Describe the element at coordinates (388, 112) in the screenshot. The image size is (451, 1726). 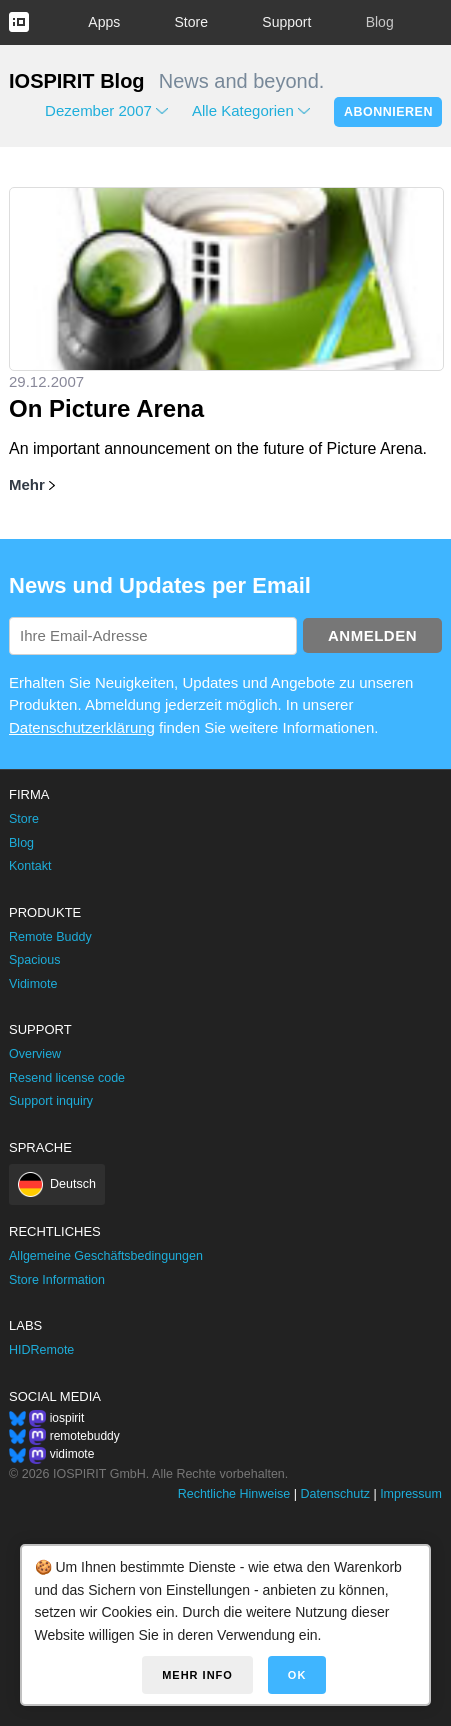
I see `Abonnieren` at that location.